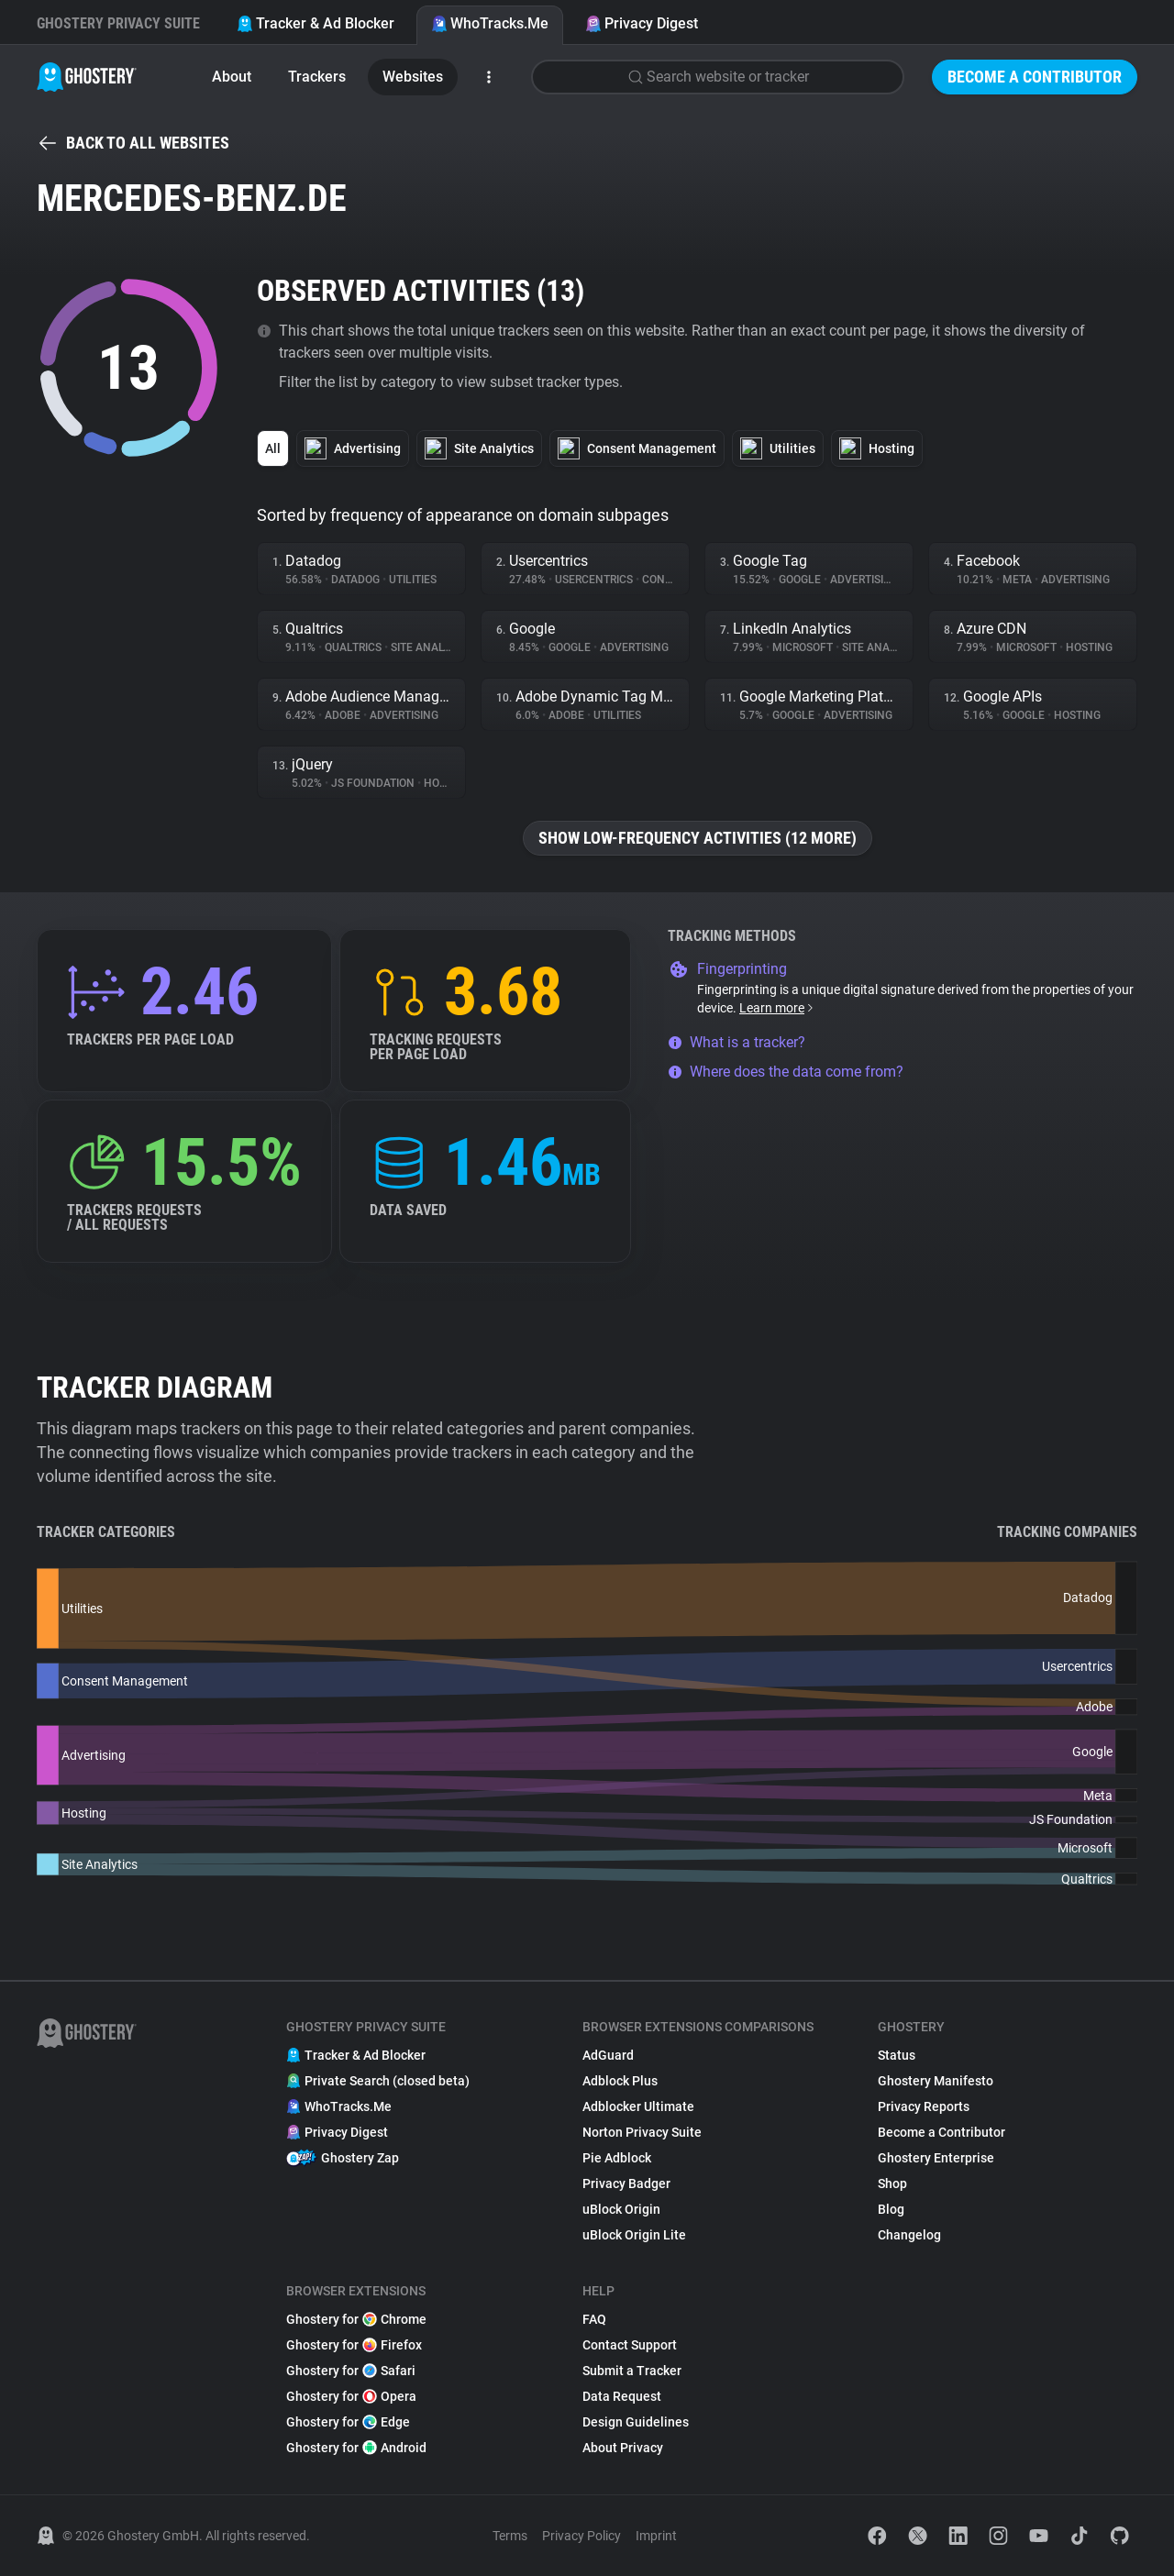 The height and width of the screenshot is (2576, 1174). Describe the element at coordinates (923, 2106) in the screenshot. I see `Privacy Reports` at that location.